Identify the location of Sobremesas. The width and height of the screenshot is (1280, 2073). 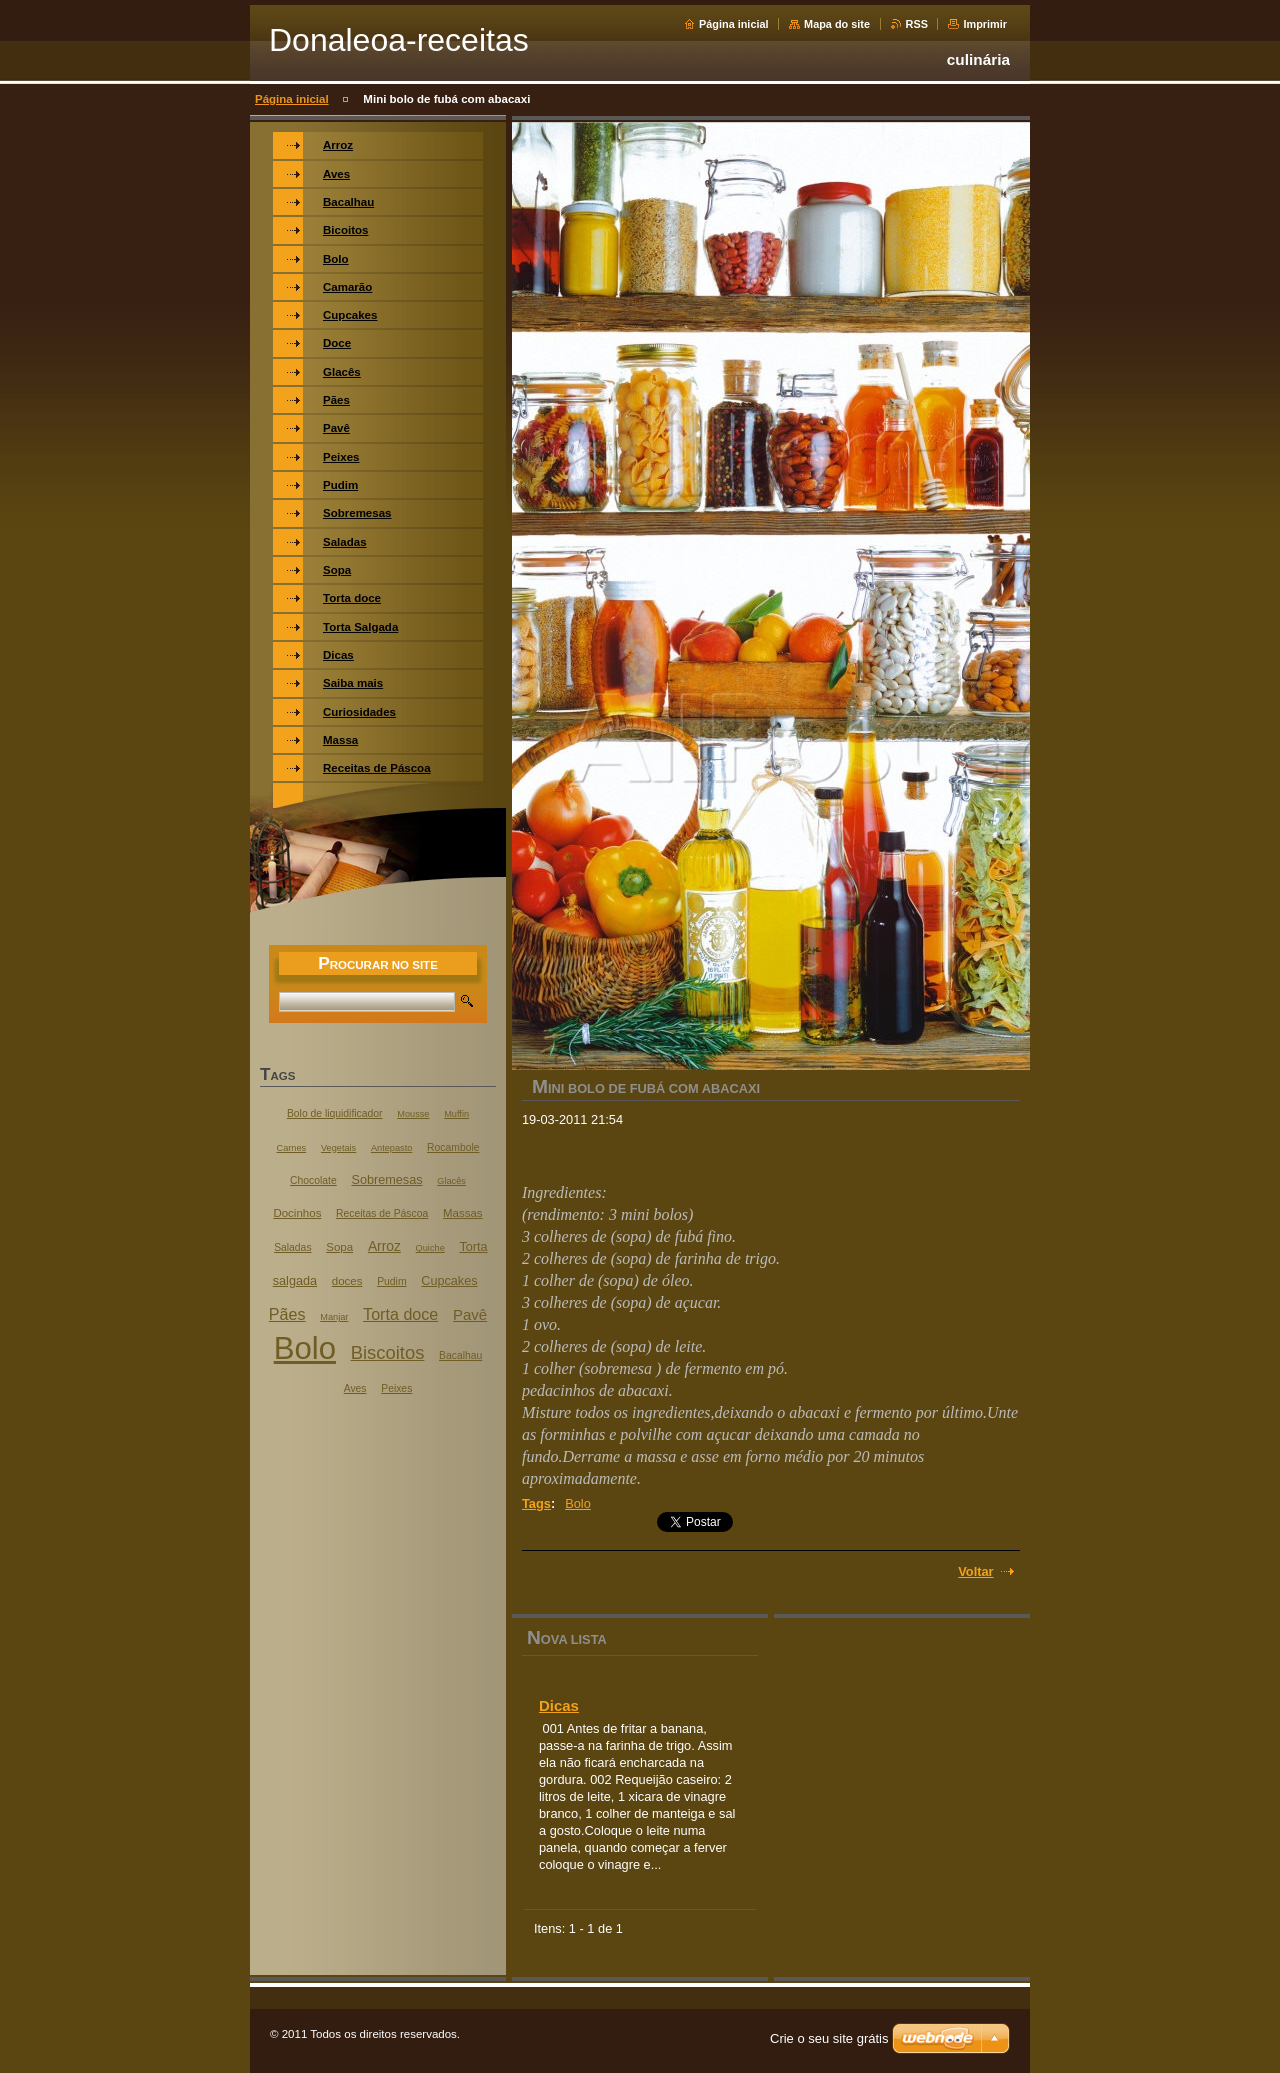
(386, 1180).